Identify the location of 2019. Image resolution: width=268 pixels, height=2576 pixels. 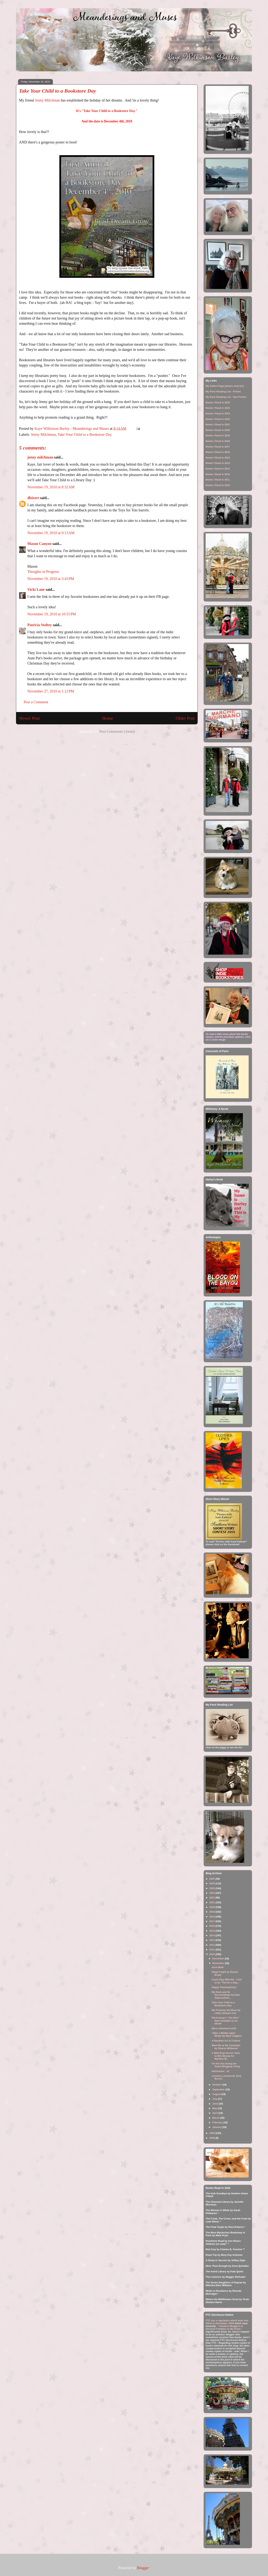
(212, 1911).